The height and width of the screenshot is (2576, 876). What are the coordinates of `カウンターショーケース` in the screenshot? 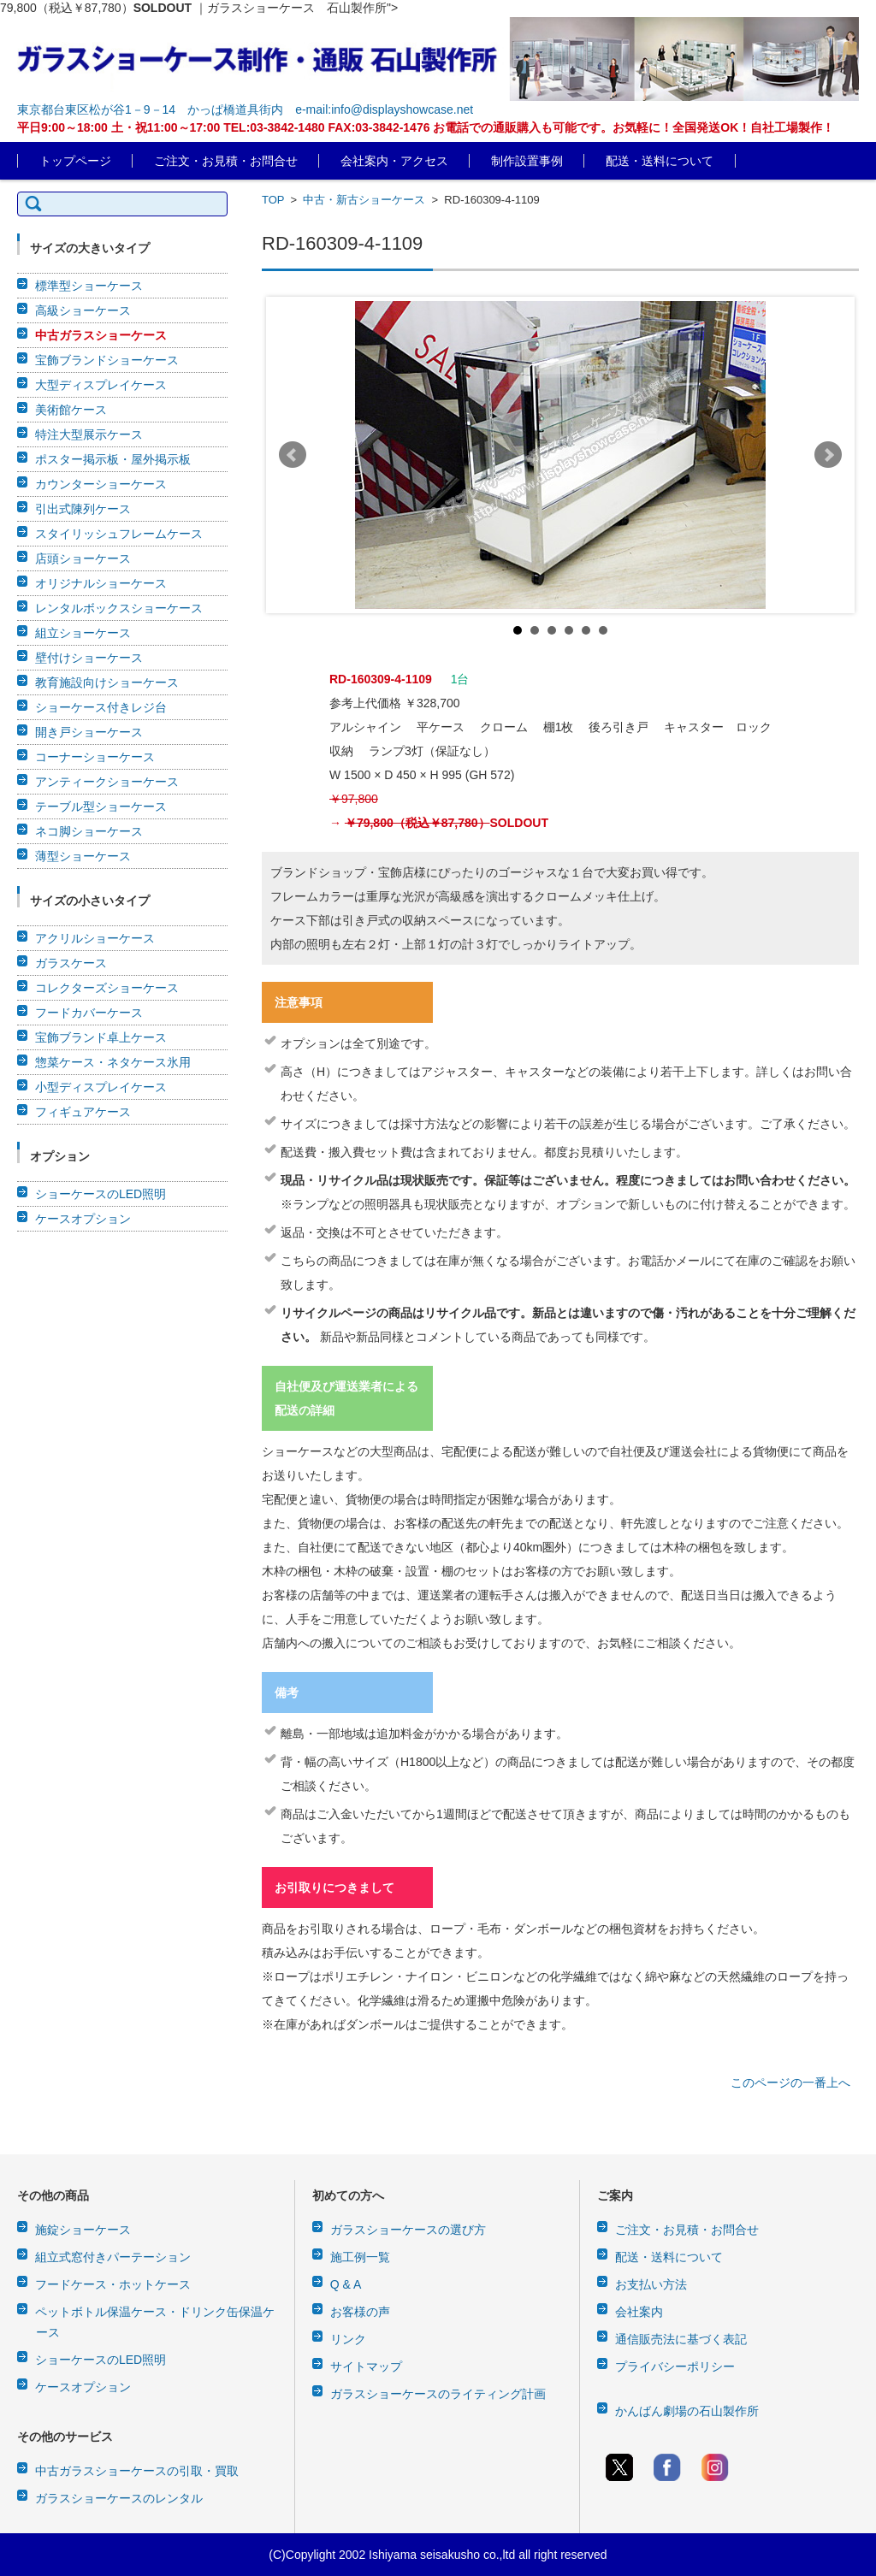 It's located at (101, 484).